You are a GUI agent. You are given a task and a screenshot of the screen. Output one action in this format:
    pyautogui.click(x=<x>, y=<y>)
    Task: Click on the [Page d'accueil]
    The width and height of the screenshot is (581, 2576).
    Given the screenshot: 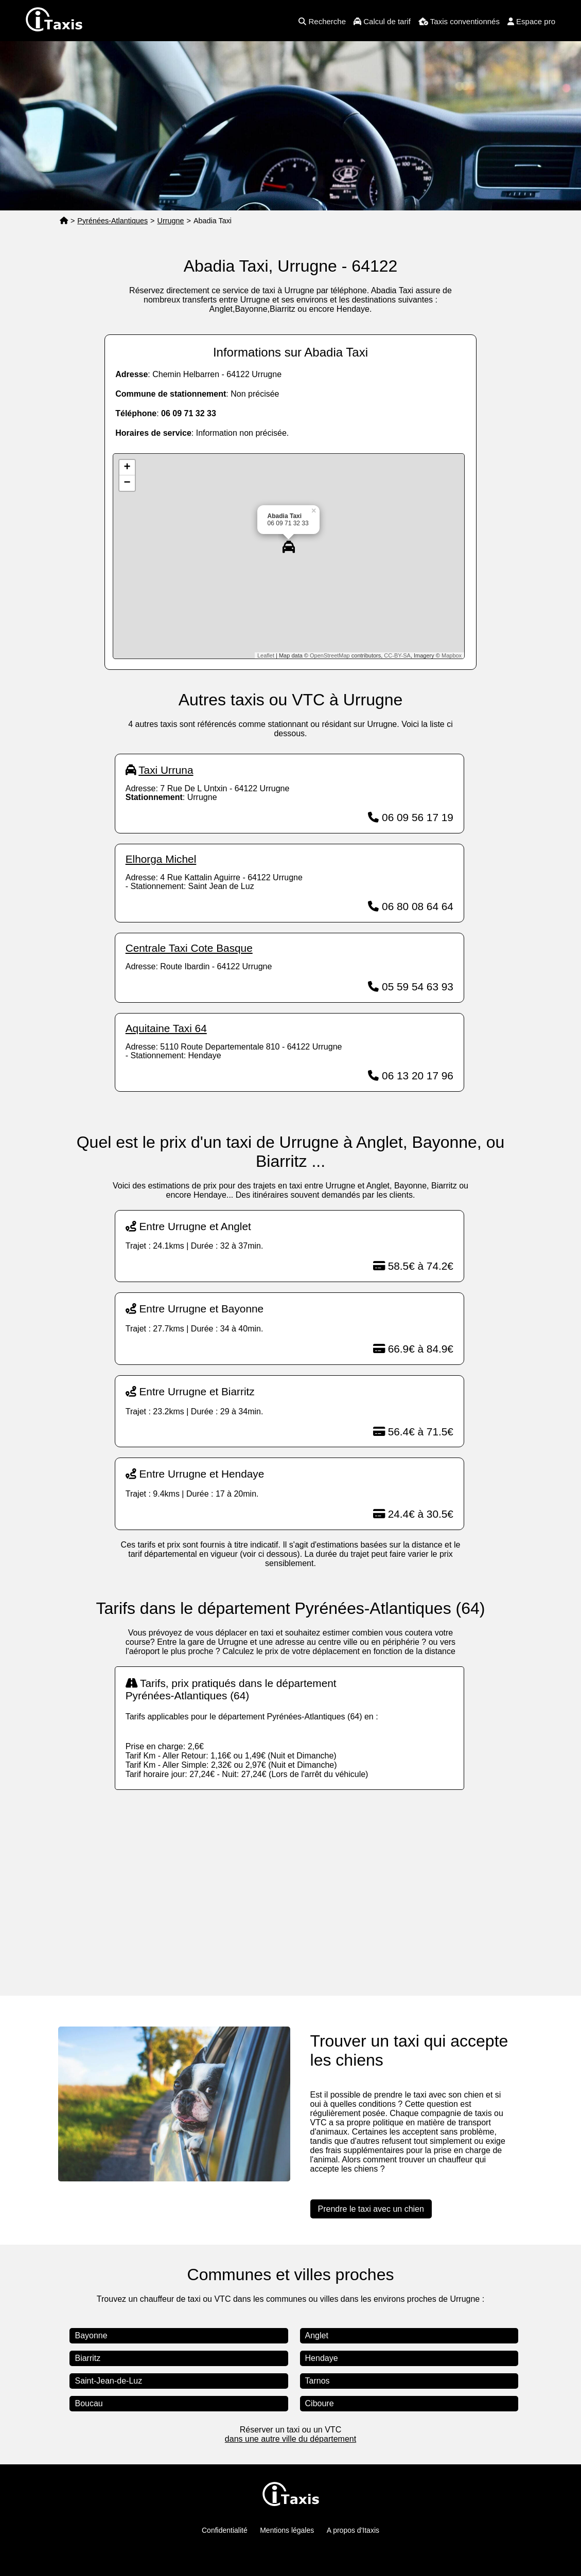 What is the action you would take?
    pyautogui.click(x=64, y=221)
    